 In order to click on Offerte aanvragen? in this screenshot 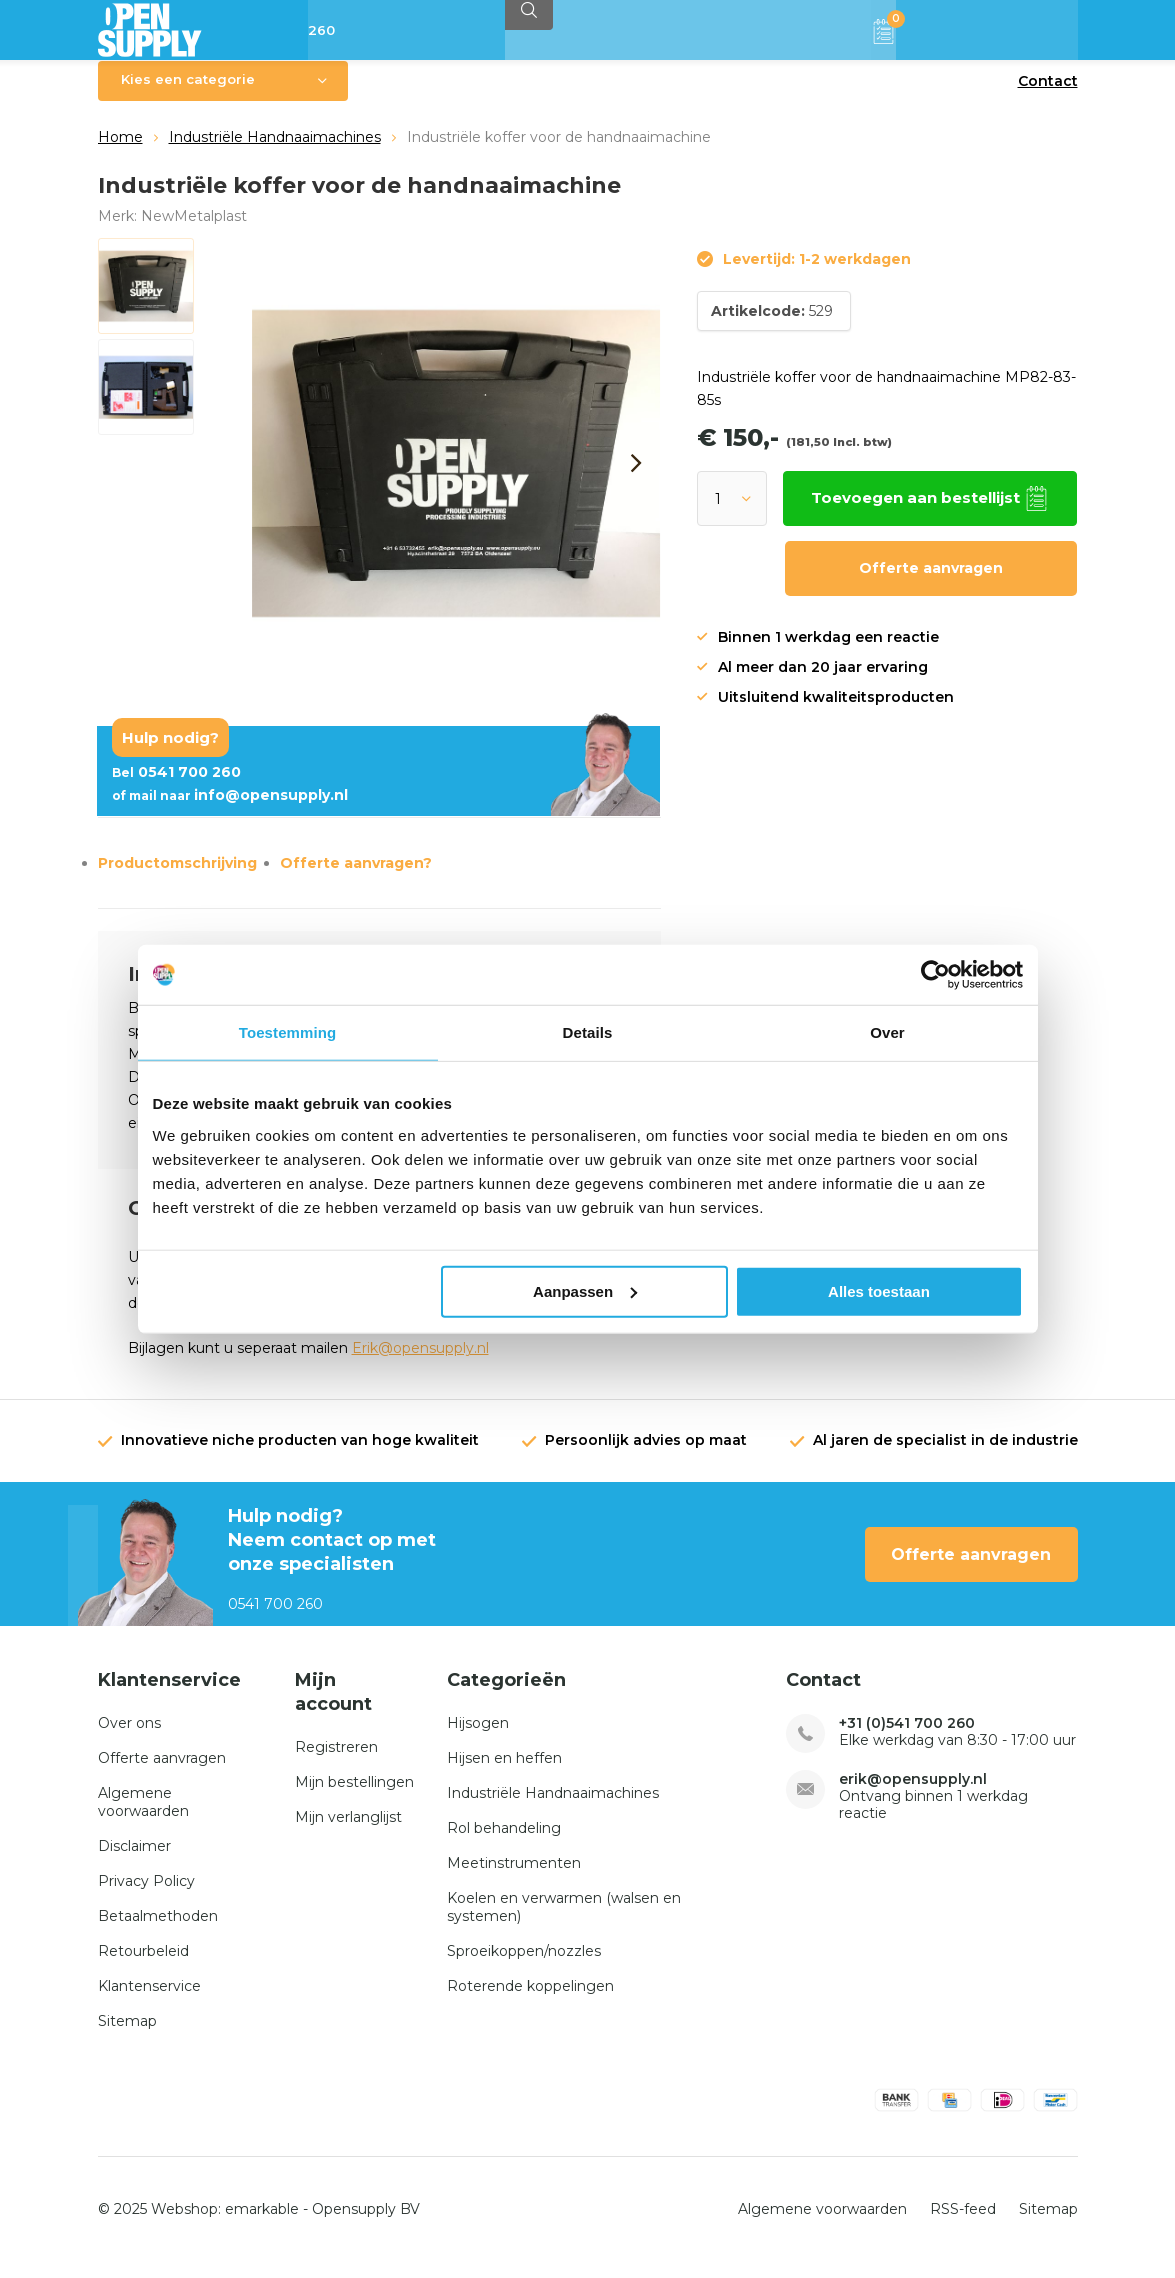, I will do `click(356, 878)`.